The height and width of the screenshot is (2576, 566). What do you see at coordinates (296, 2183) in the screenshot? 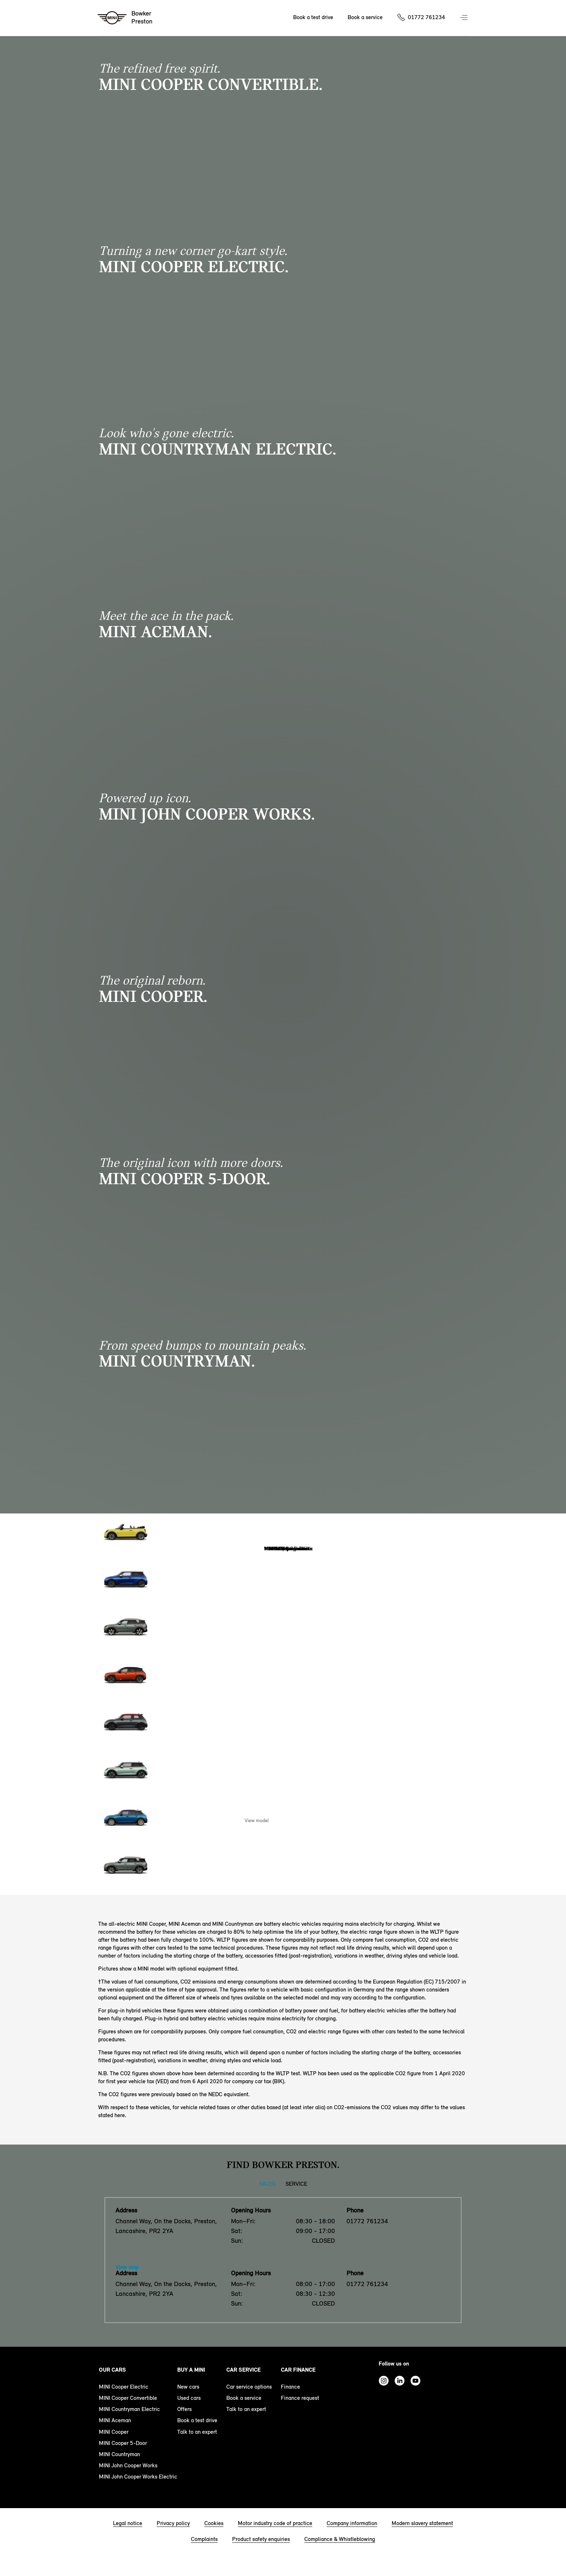
I see `Service [Service tab]` at bounding box center [296, 2183].